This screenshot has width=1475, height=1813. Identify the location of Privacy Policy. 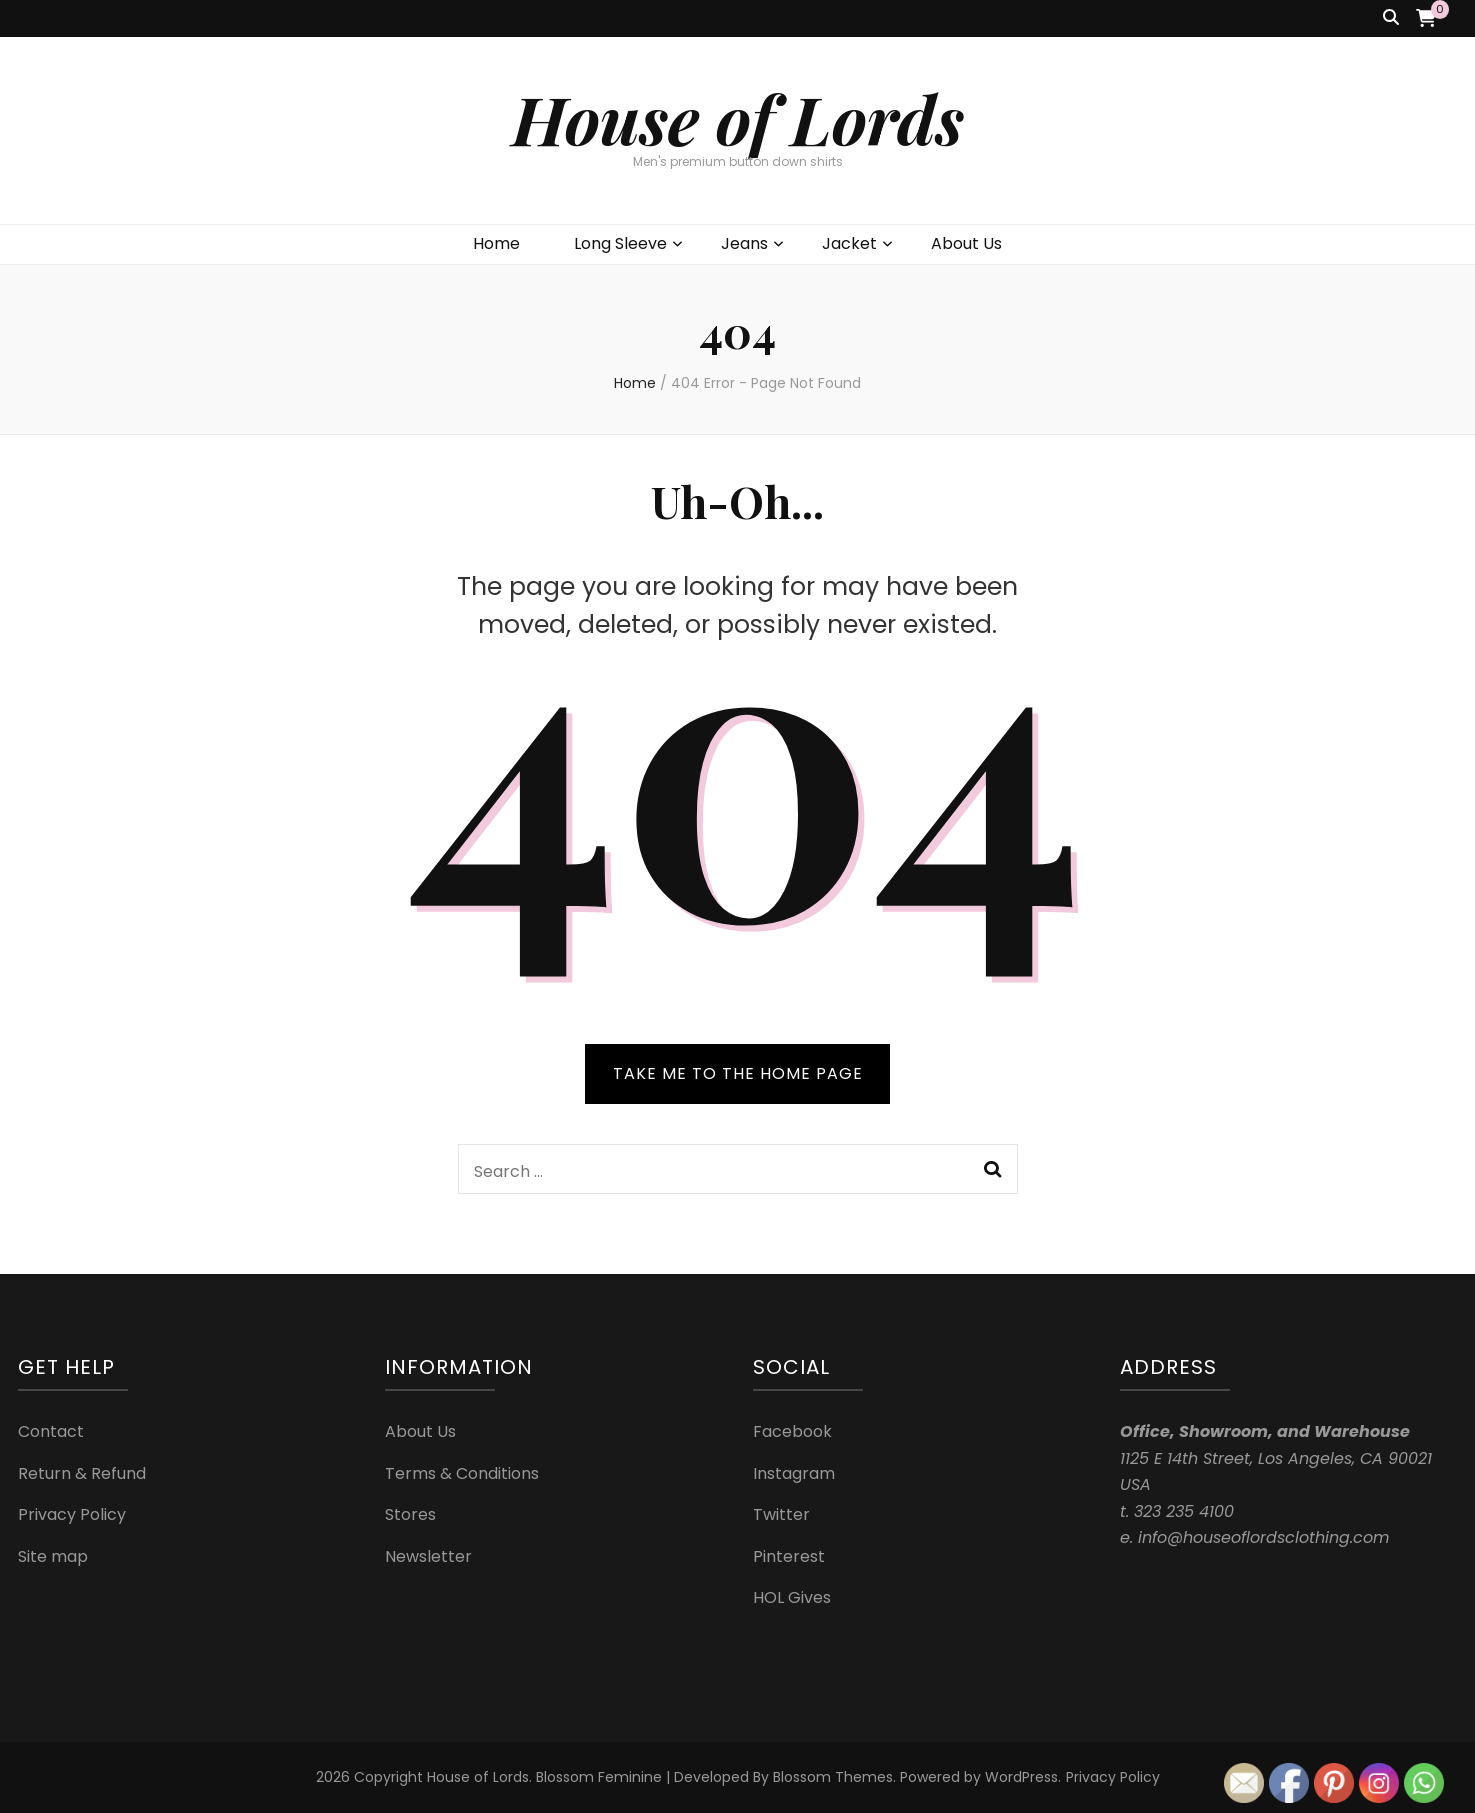
(72, 1514).